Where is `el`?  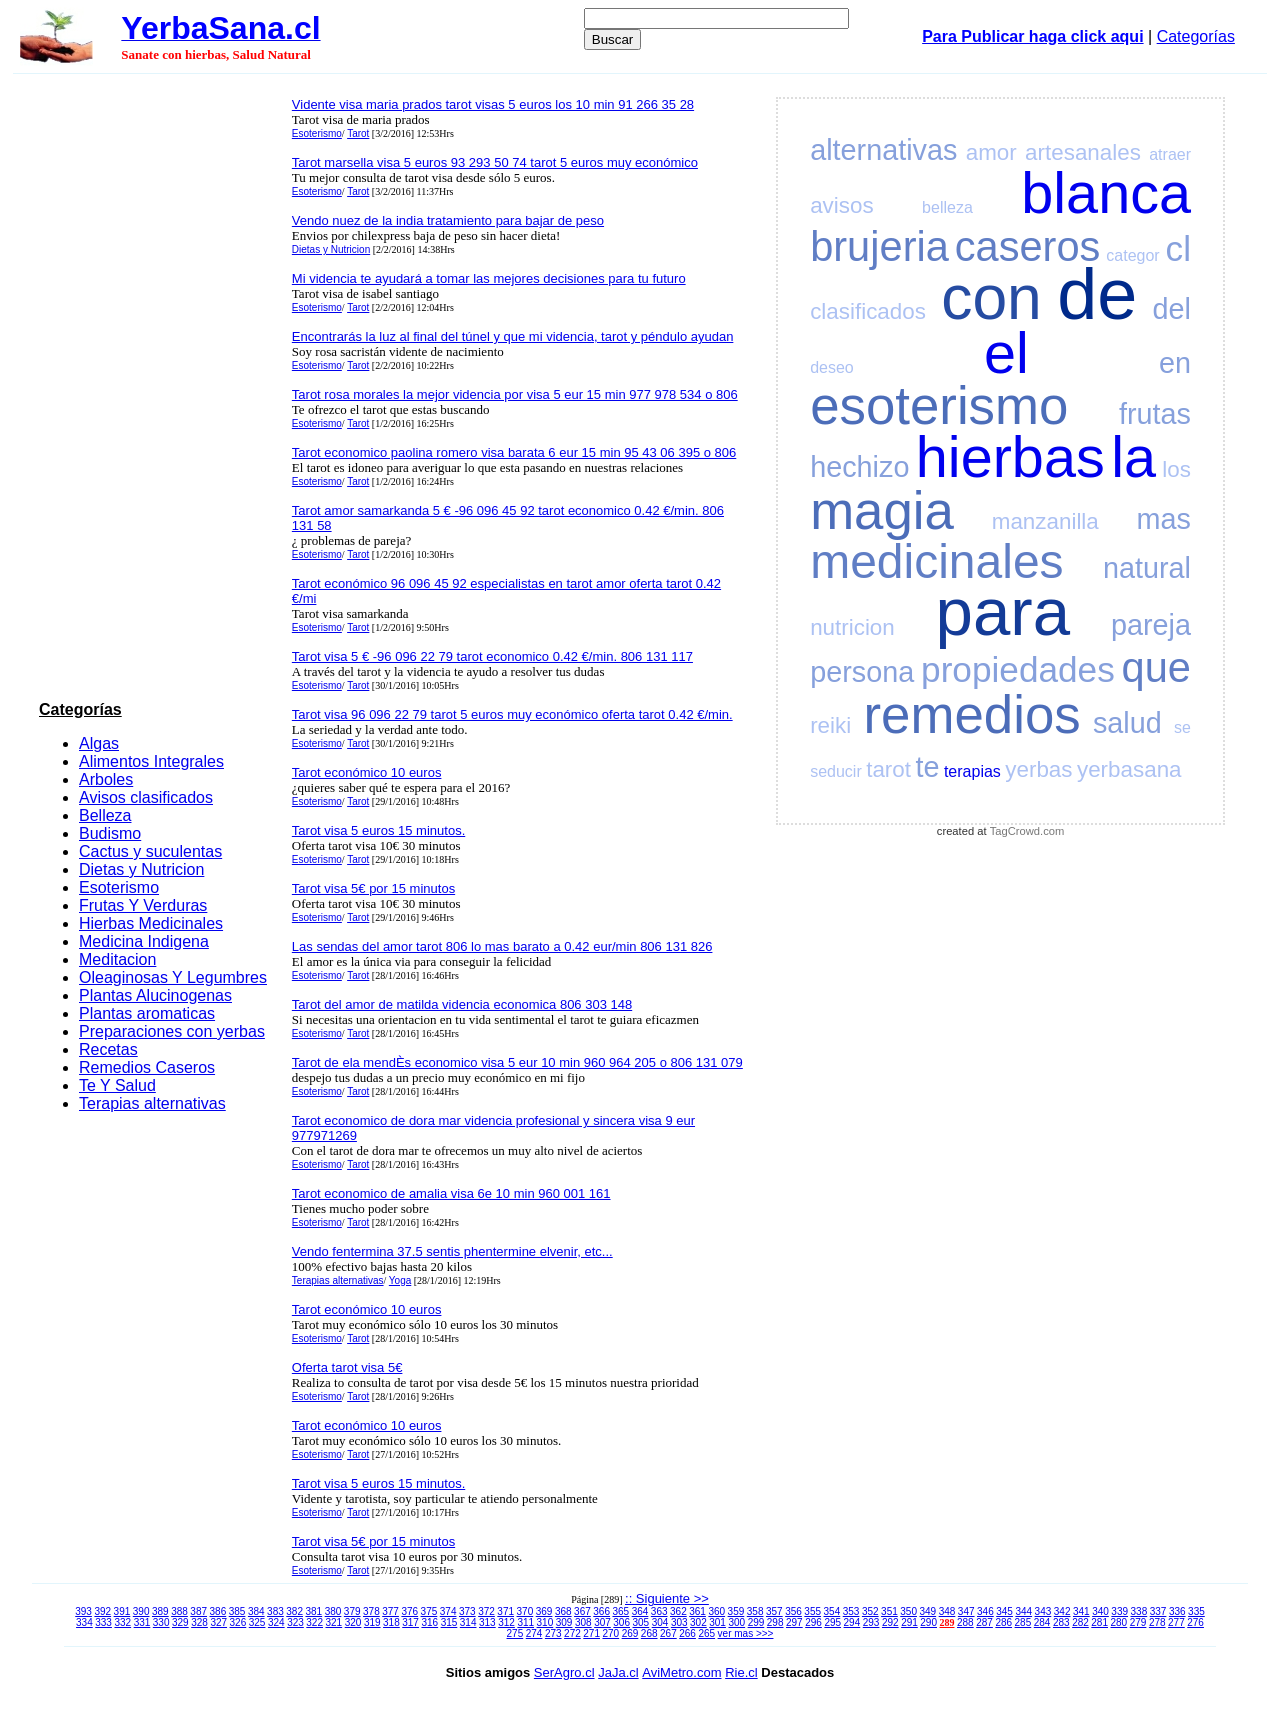 el is located at coordinates (1006, 353).